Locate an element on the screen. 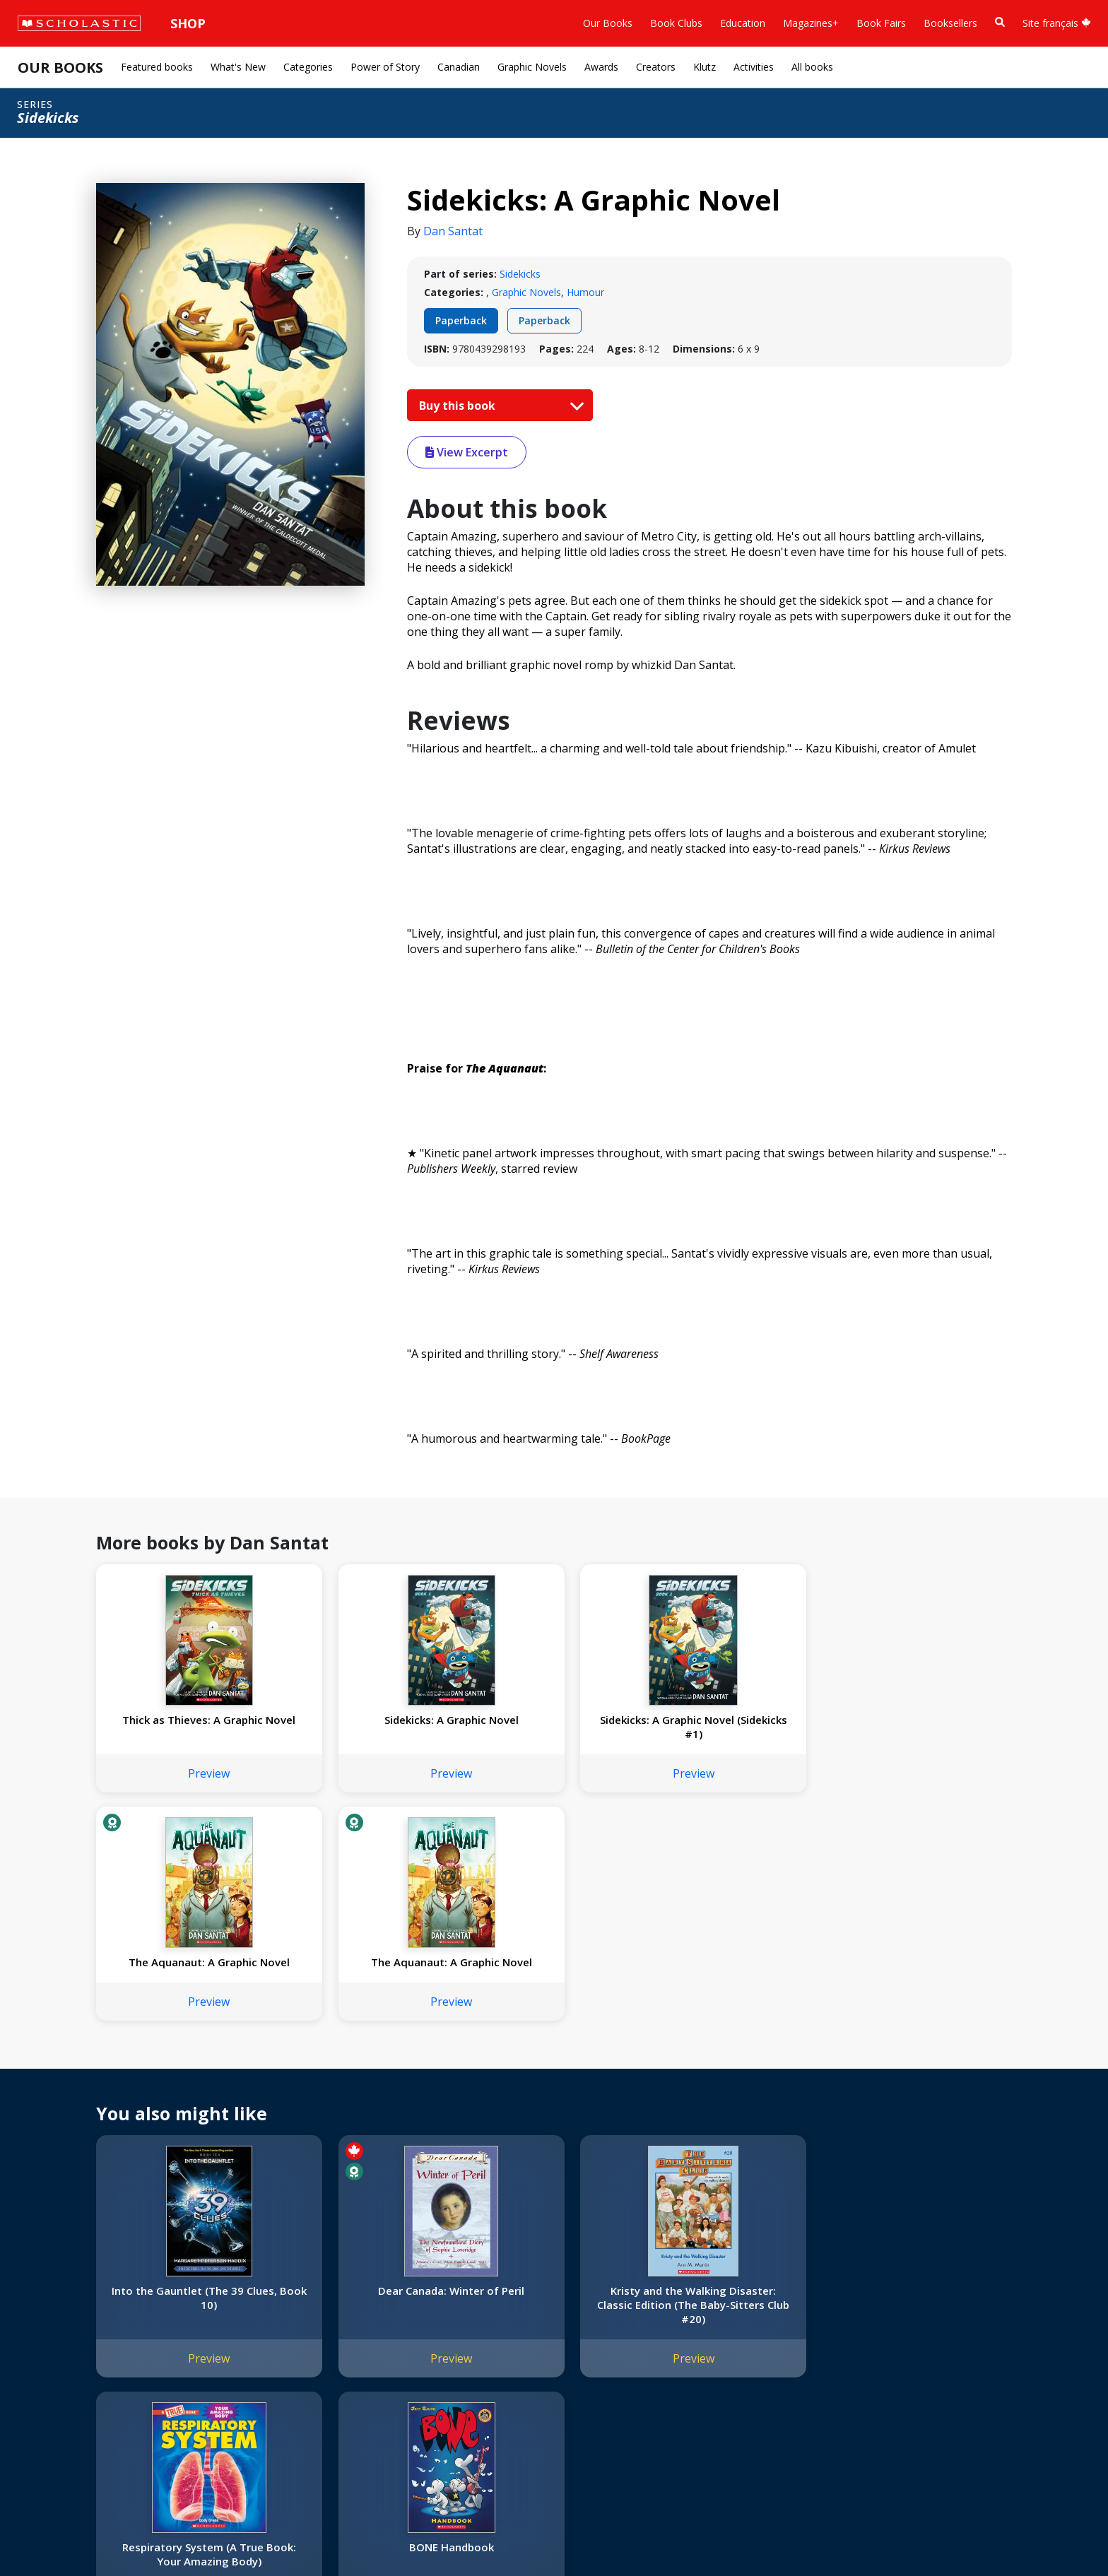 The height and width of the screenshot is (2576, 1108). All books is located at coordinates (812, 66).